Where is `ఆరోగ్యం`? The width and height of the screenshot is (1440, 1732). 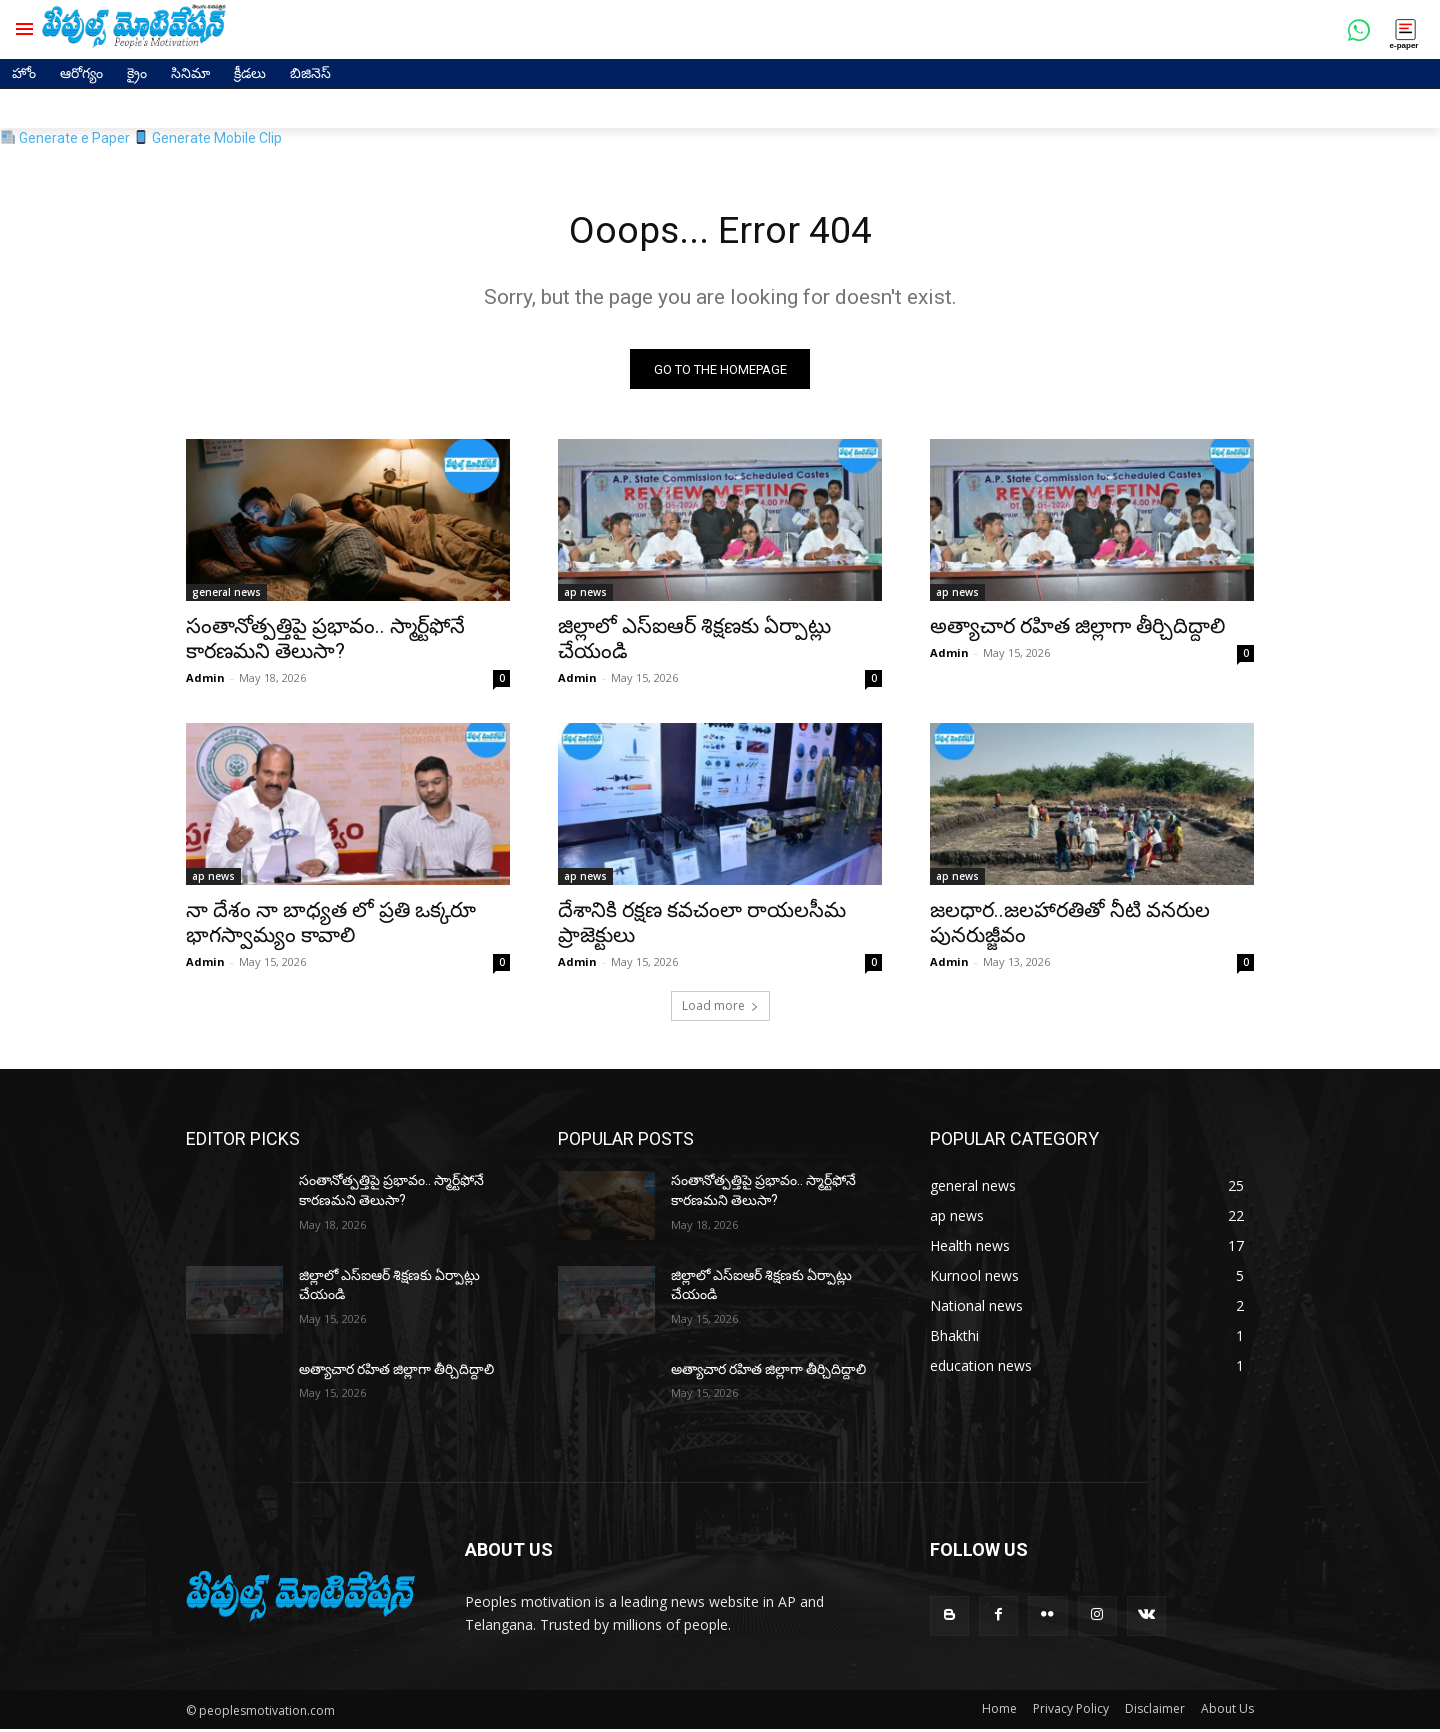 ఆరోగ్యం is located at coordinates (81, 73).